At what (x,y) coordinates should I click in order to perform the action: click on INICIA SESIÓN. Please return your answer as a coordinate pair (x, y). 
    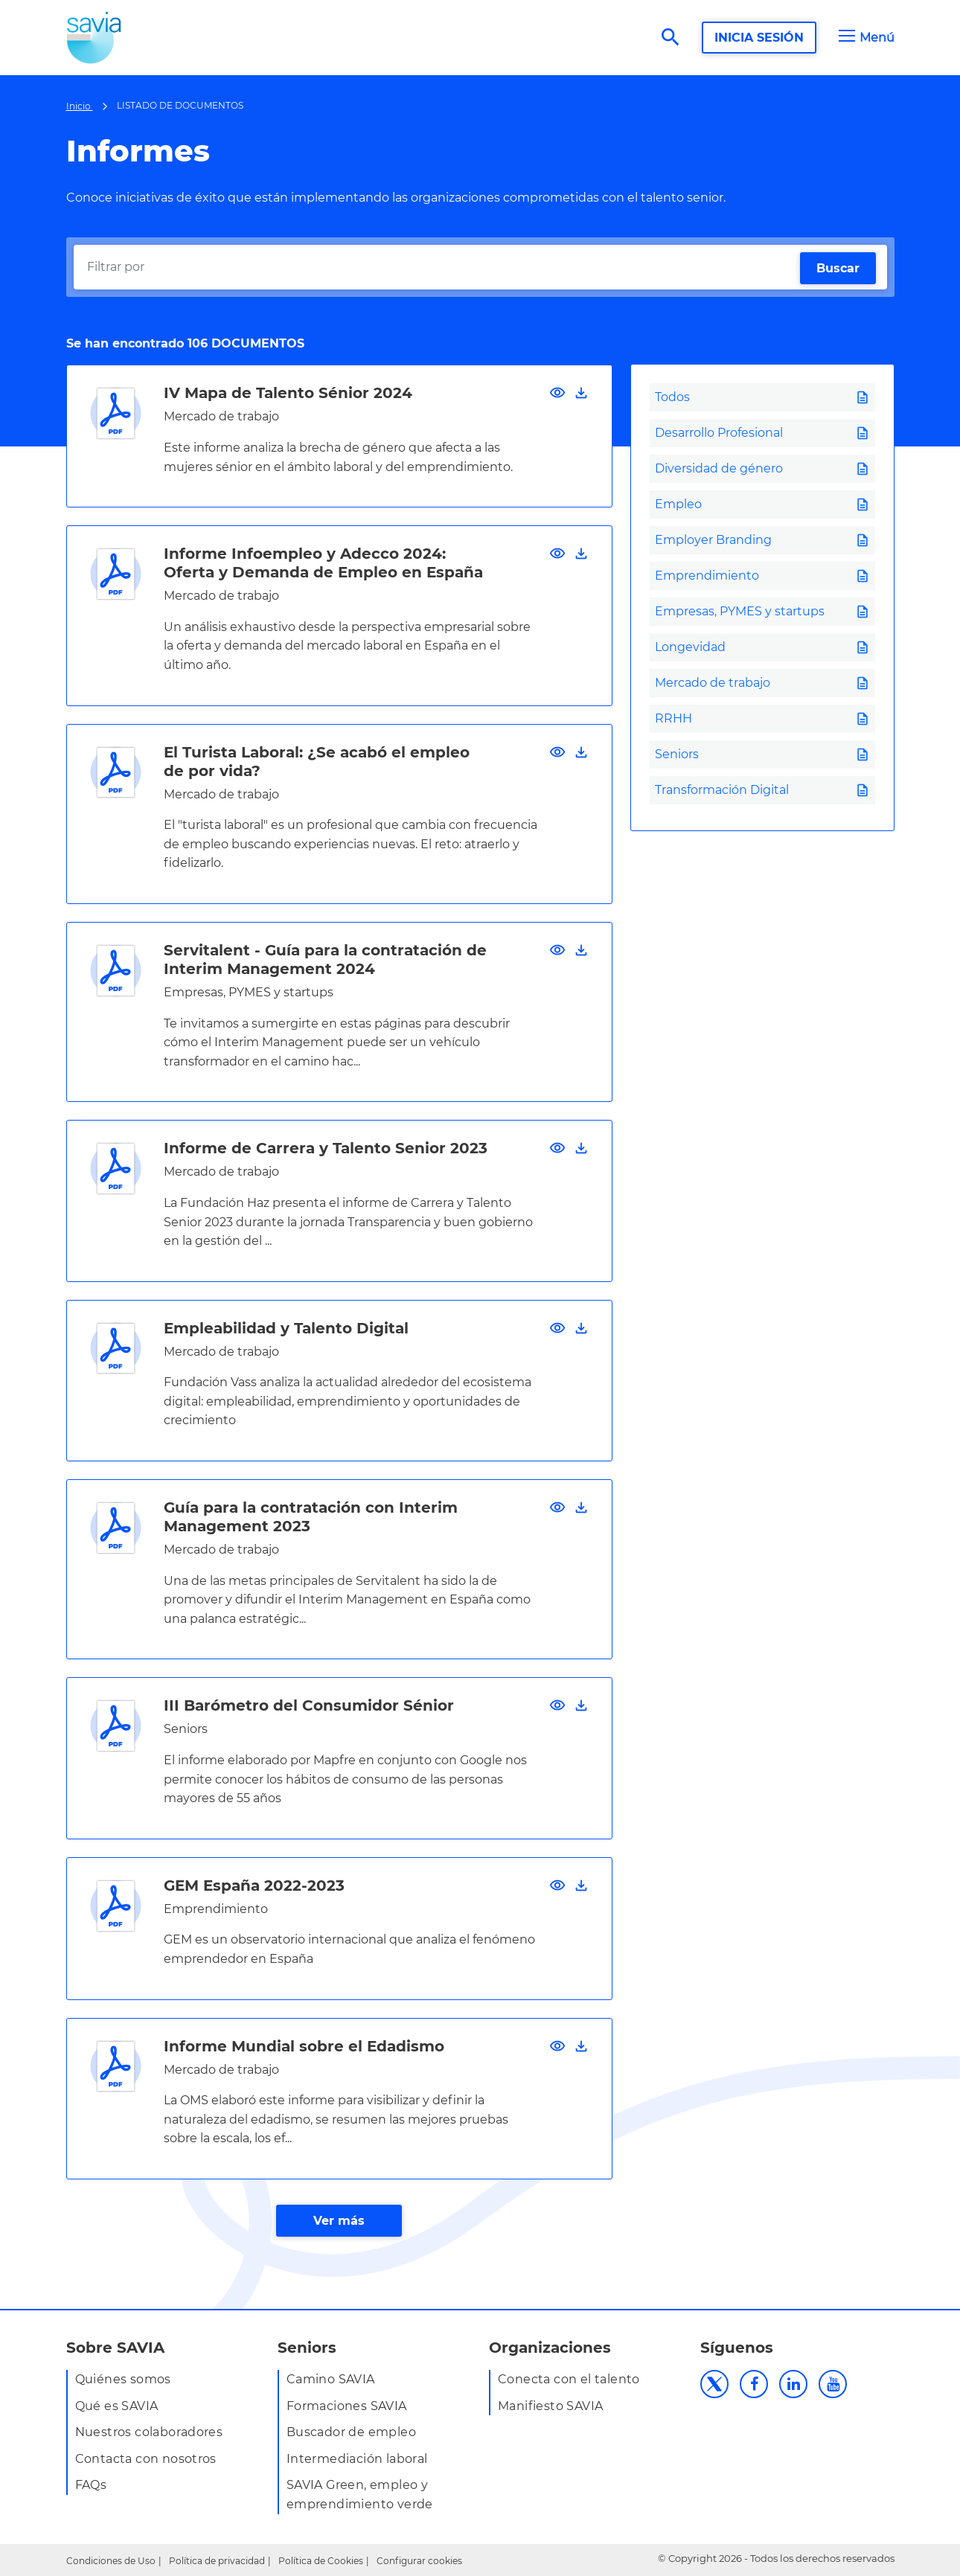
    Looking at the image, I should click on (759, 38).